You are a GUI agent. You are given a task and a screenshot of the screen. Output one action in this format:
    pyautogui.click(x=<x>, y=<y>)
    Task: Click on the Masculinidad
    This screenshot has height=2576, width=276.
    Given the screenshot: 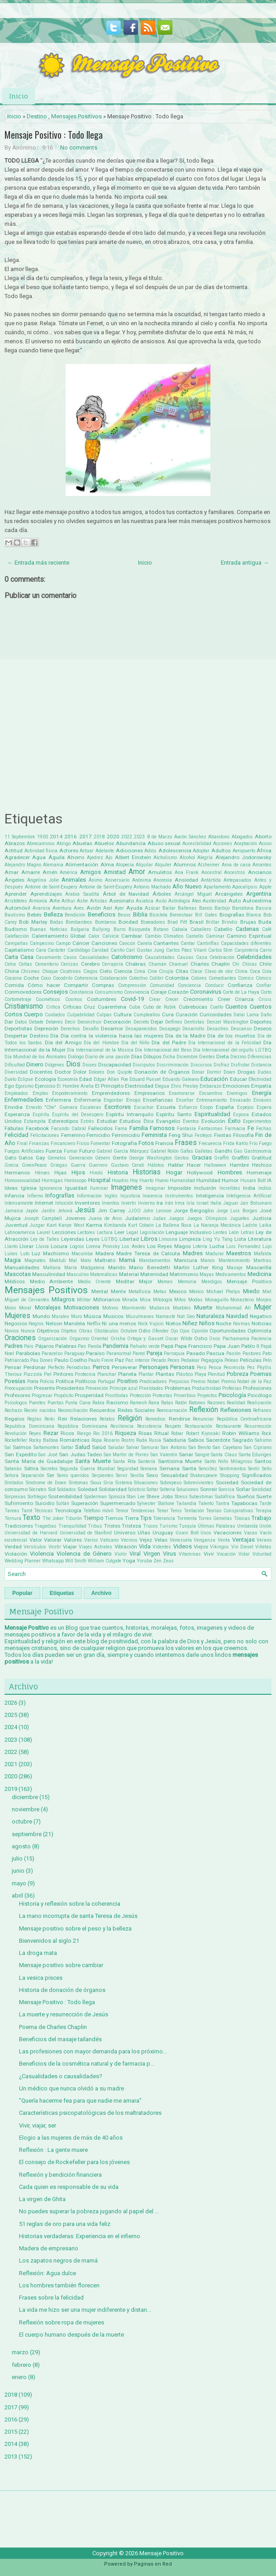 What is the action you would take?
    pyautogui.click(x=48, y=1274)
    